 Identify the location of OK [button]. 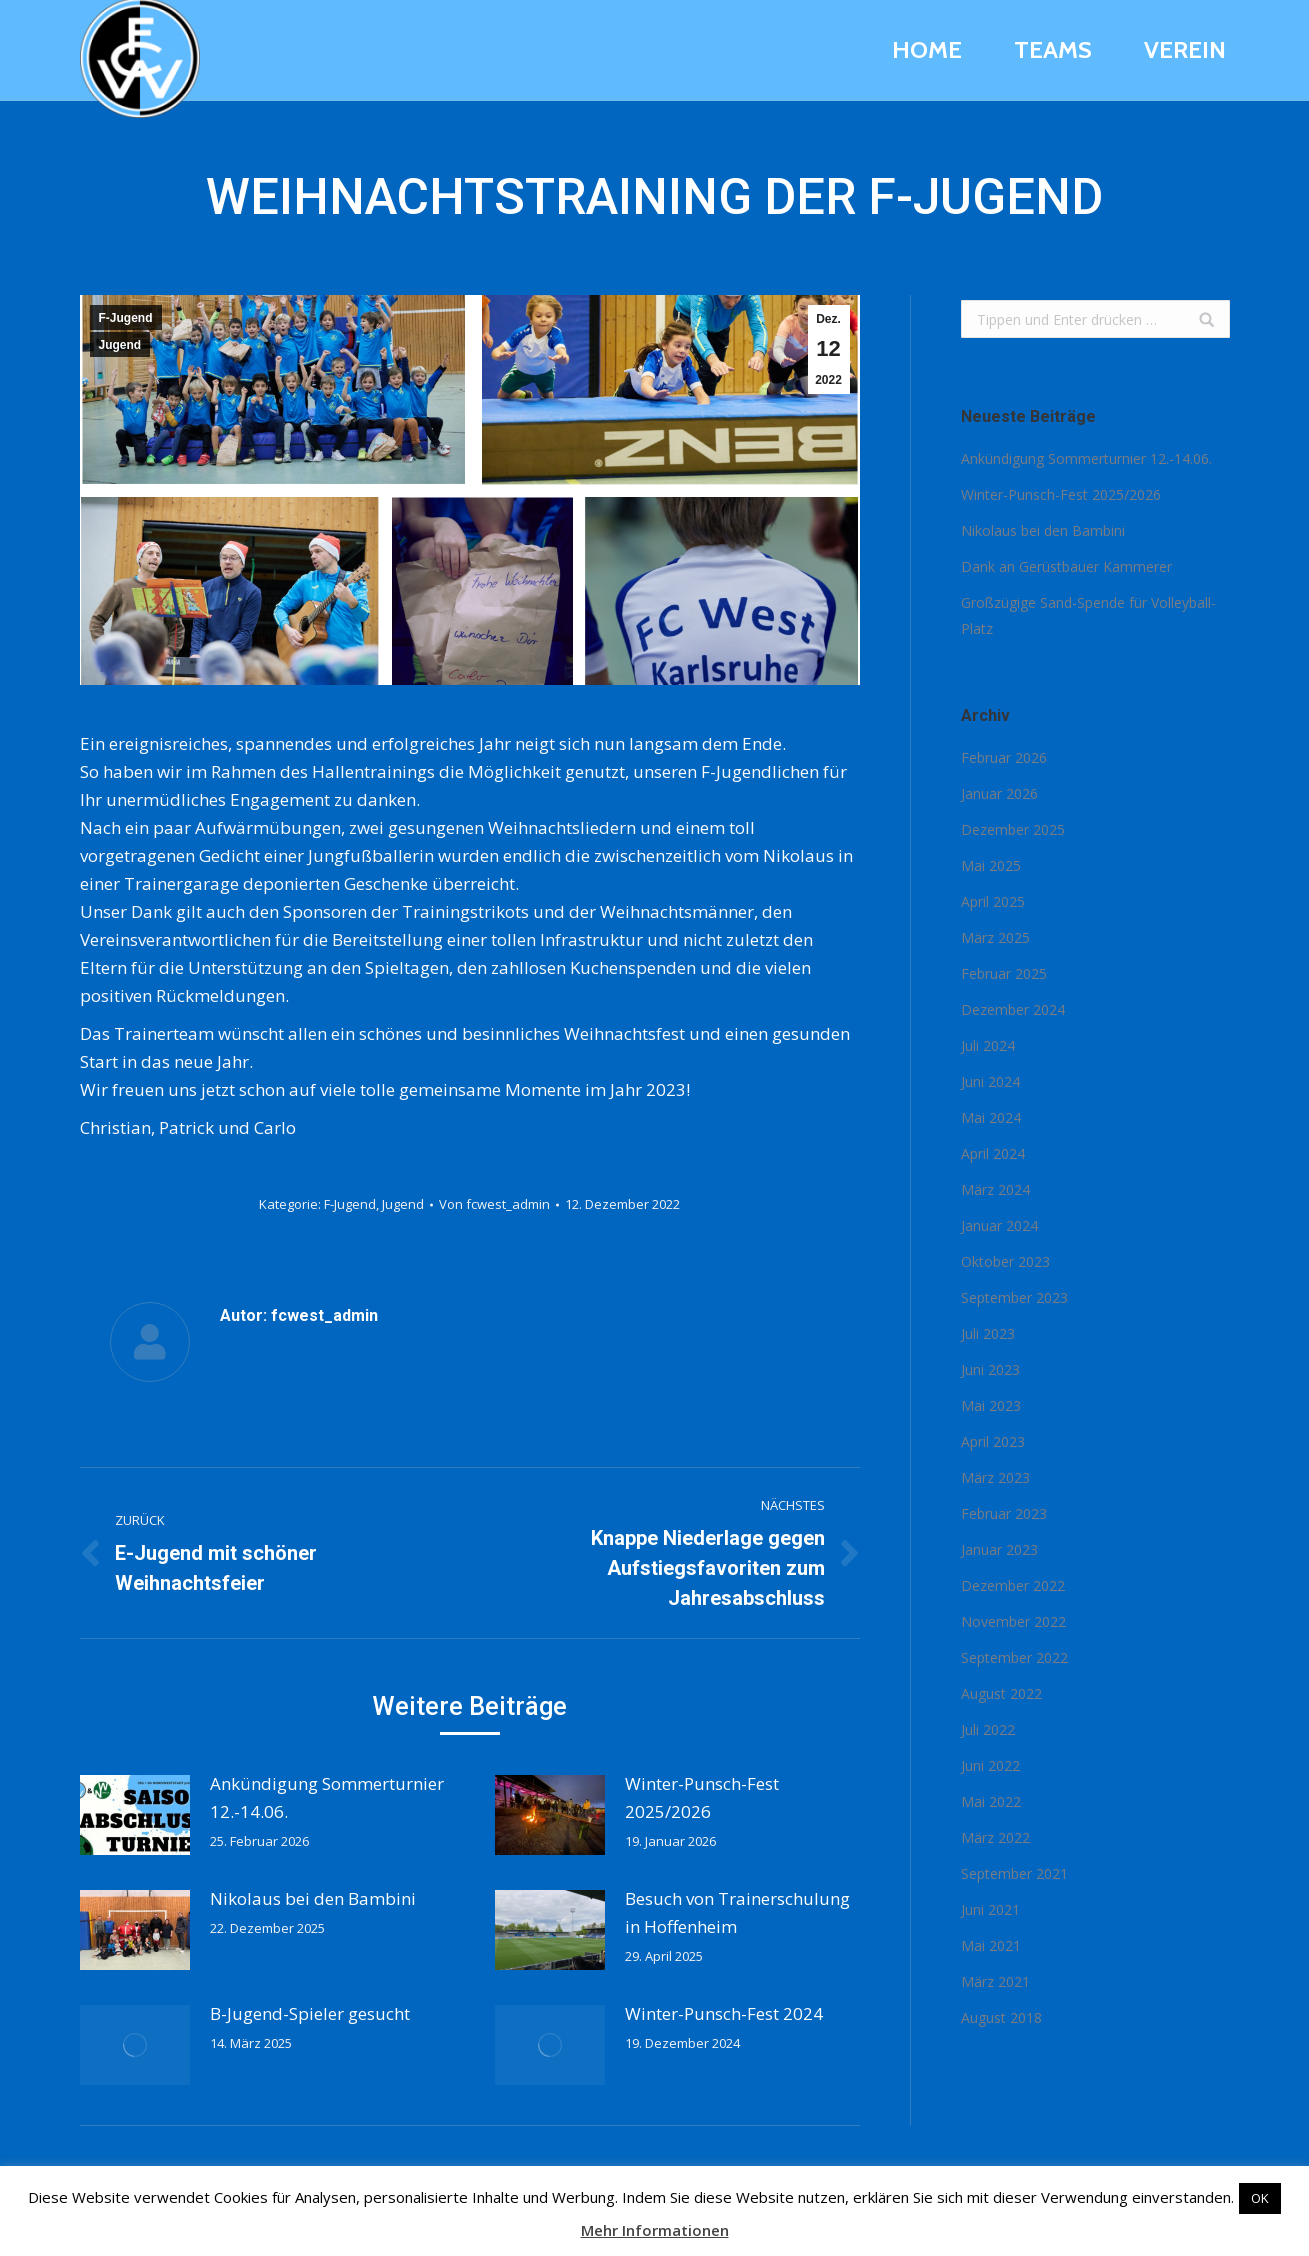
(1260, 2198).